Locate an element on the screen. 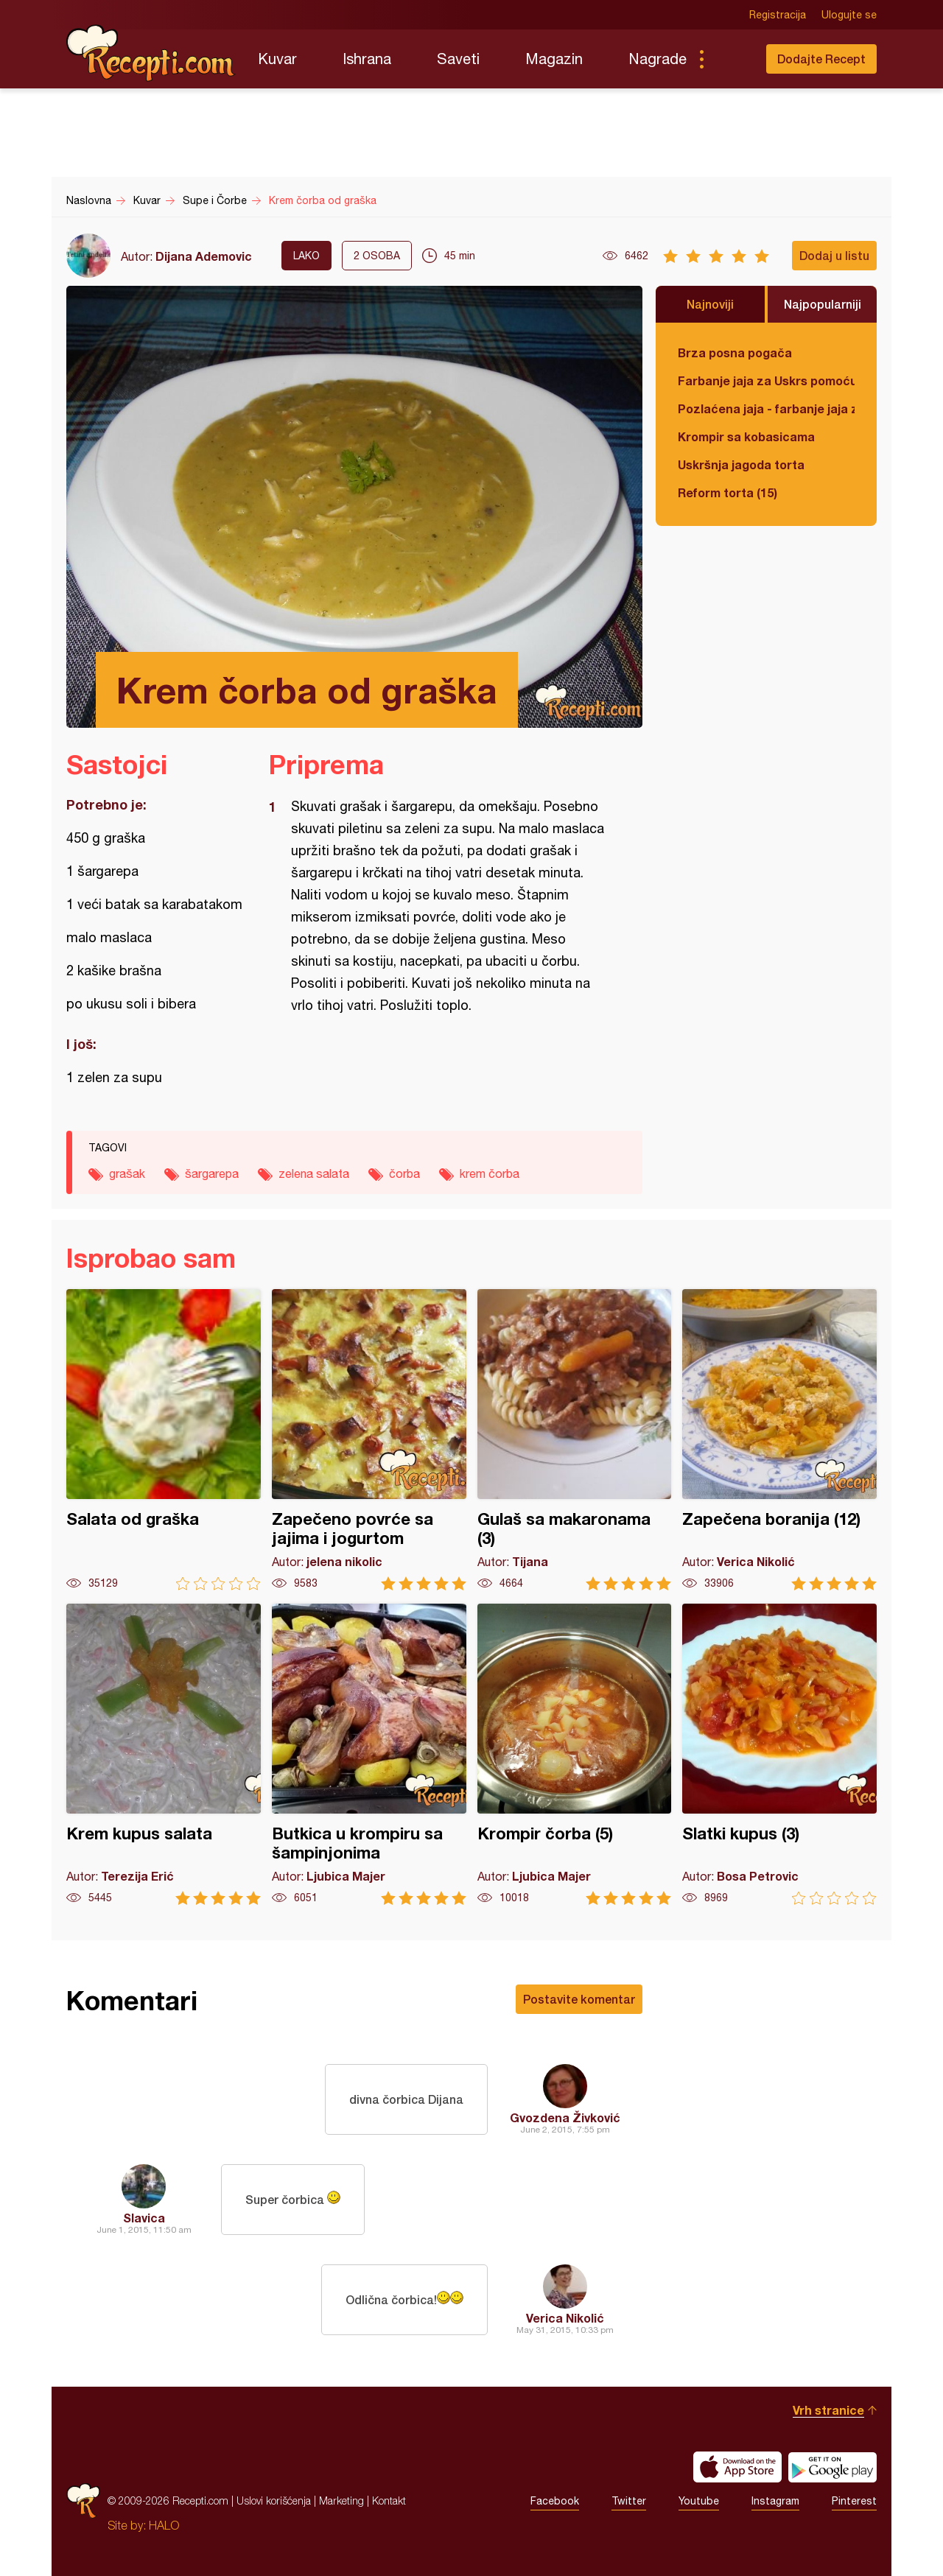 This screenshot has width=943, height=2576. Gulaš sa makaronama (3) is located at coordinates (574, 1439).